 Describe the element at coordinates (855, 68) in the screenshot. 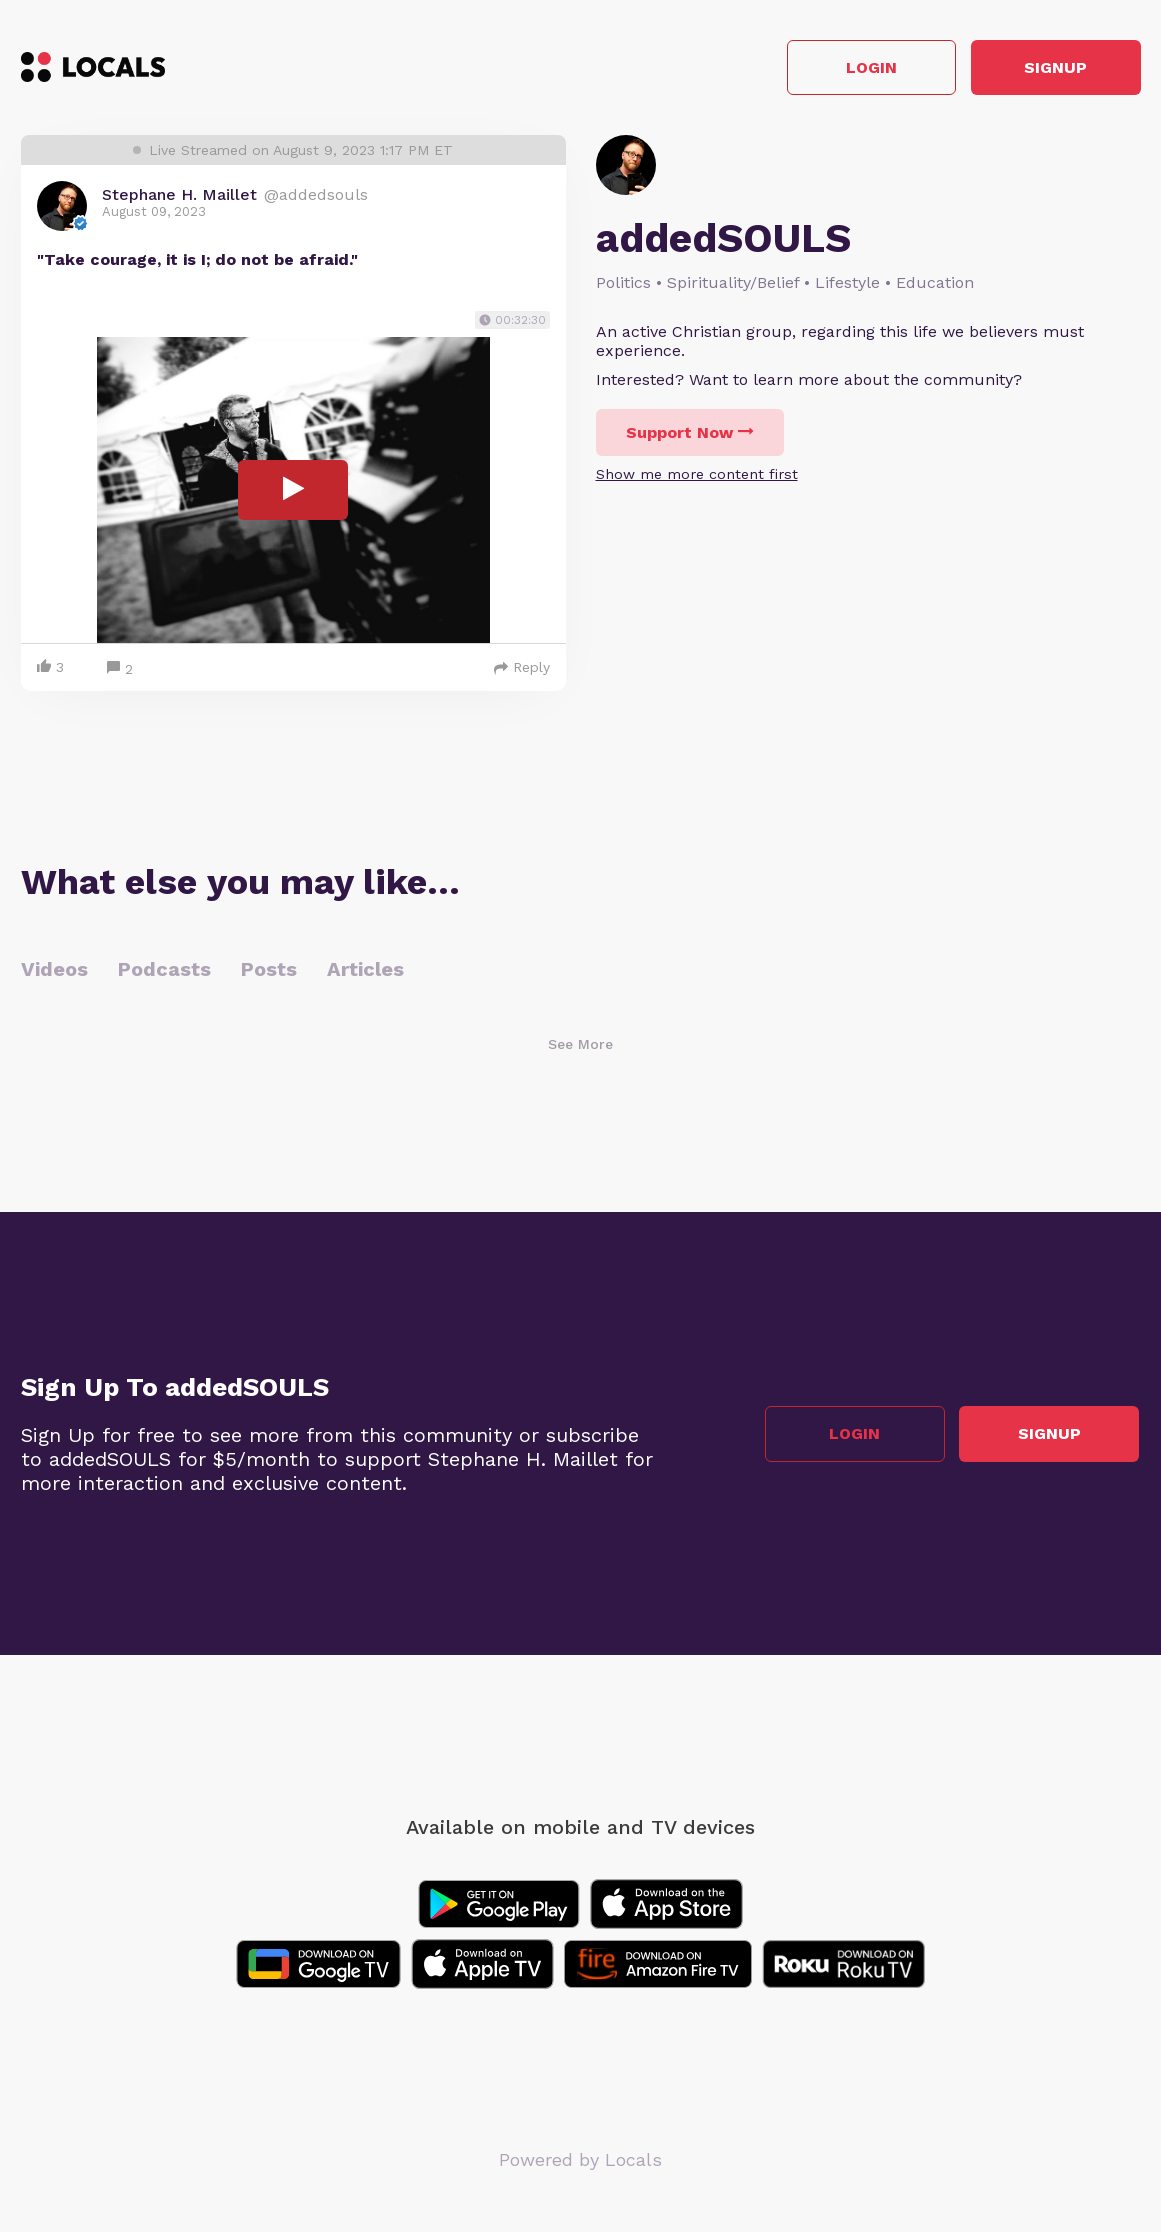

I see `Login` at that location.